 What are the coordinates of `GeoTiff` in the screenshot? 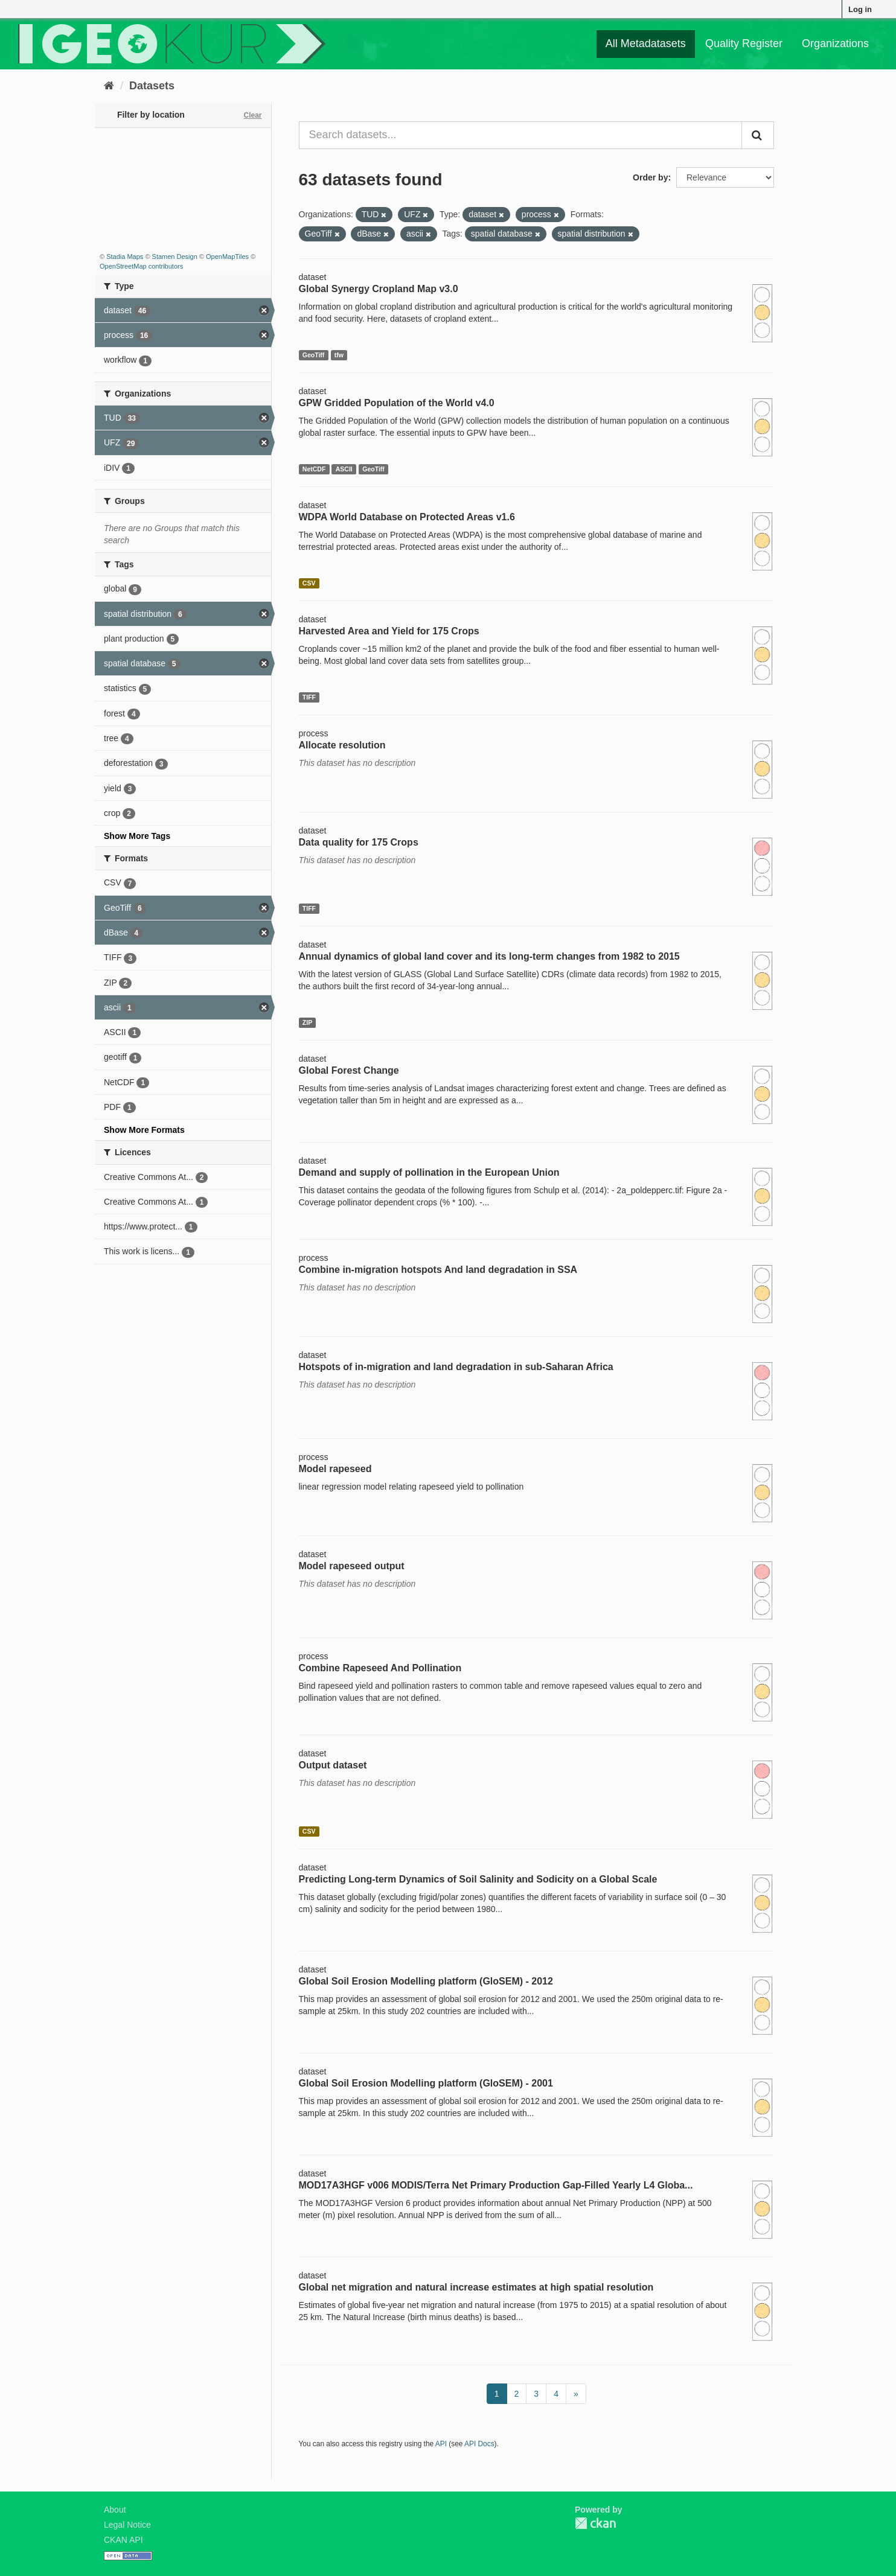 It's located at (313, 355).